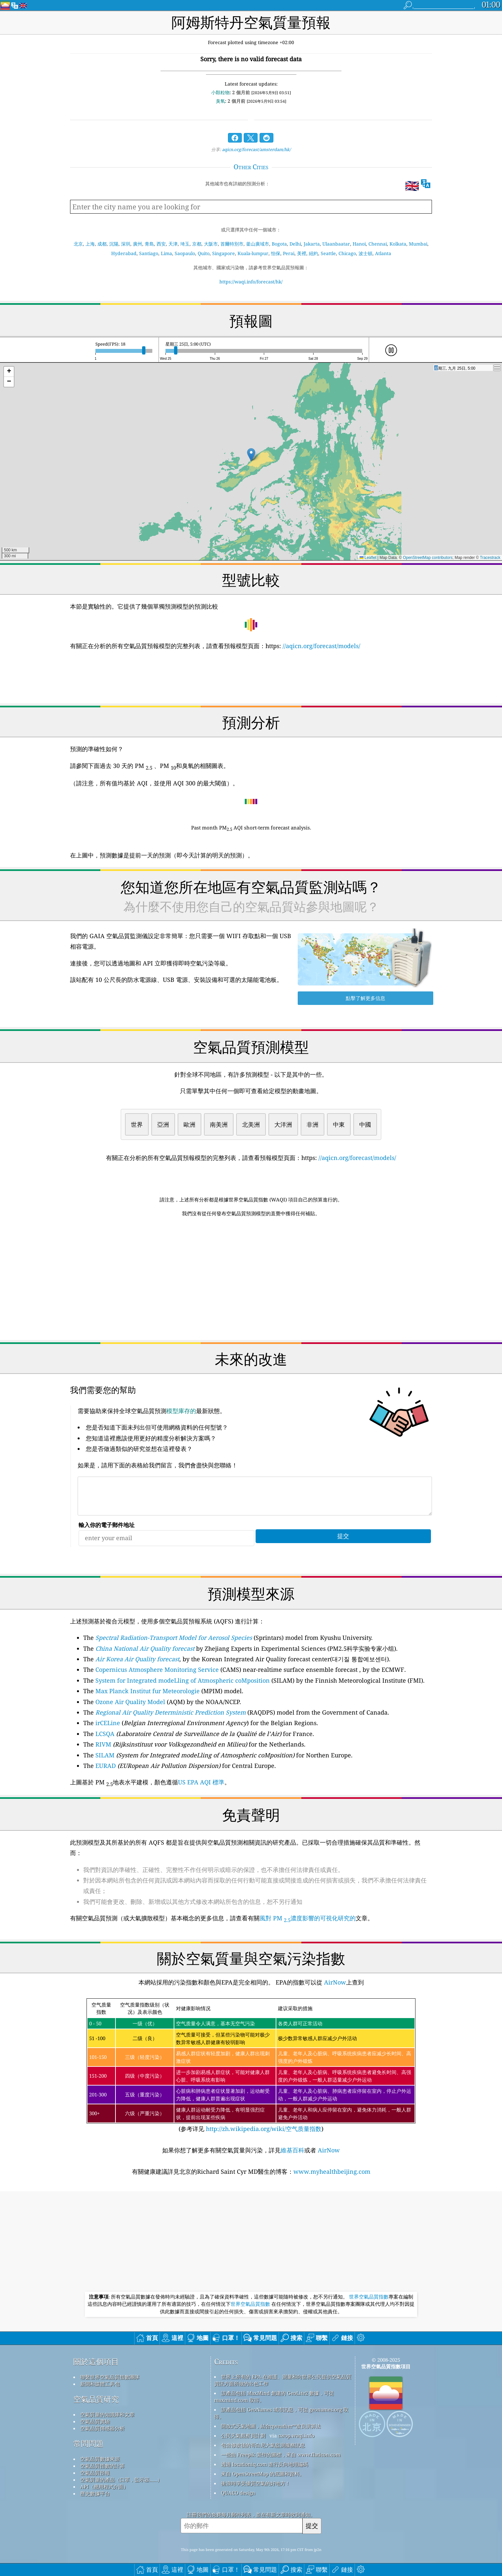 The image size is (502, 2576). Describe the element at coordinates (113, 244) in the screenshot. I see `沉陽` at that location.